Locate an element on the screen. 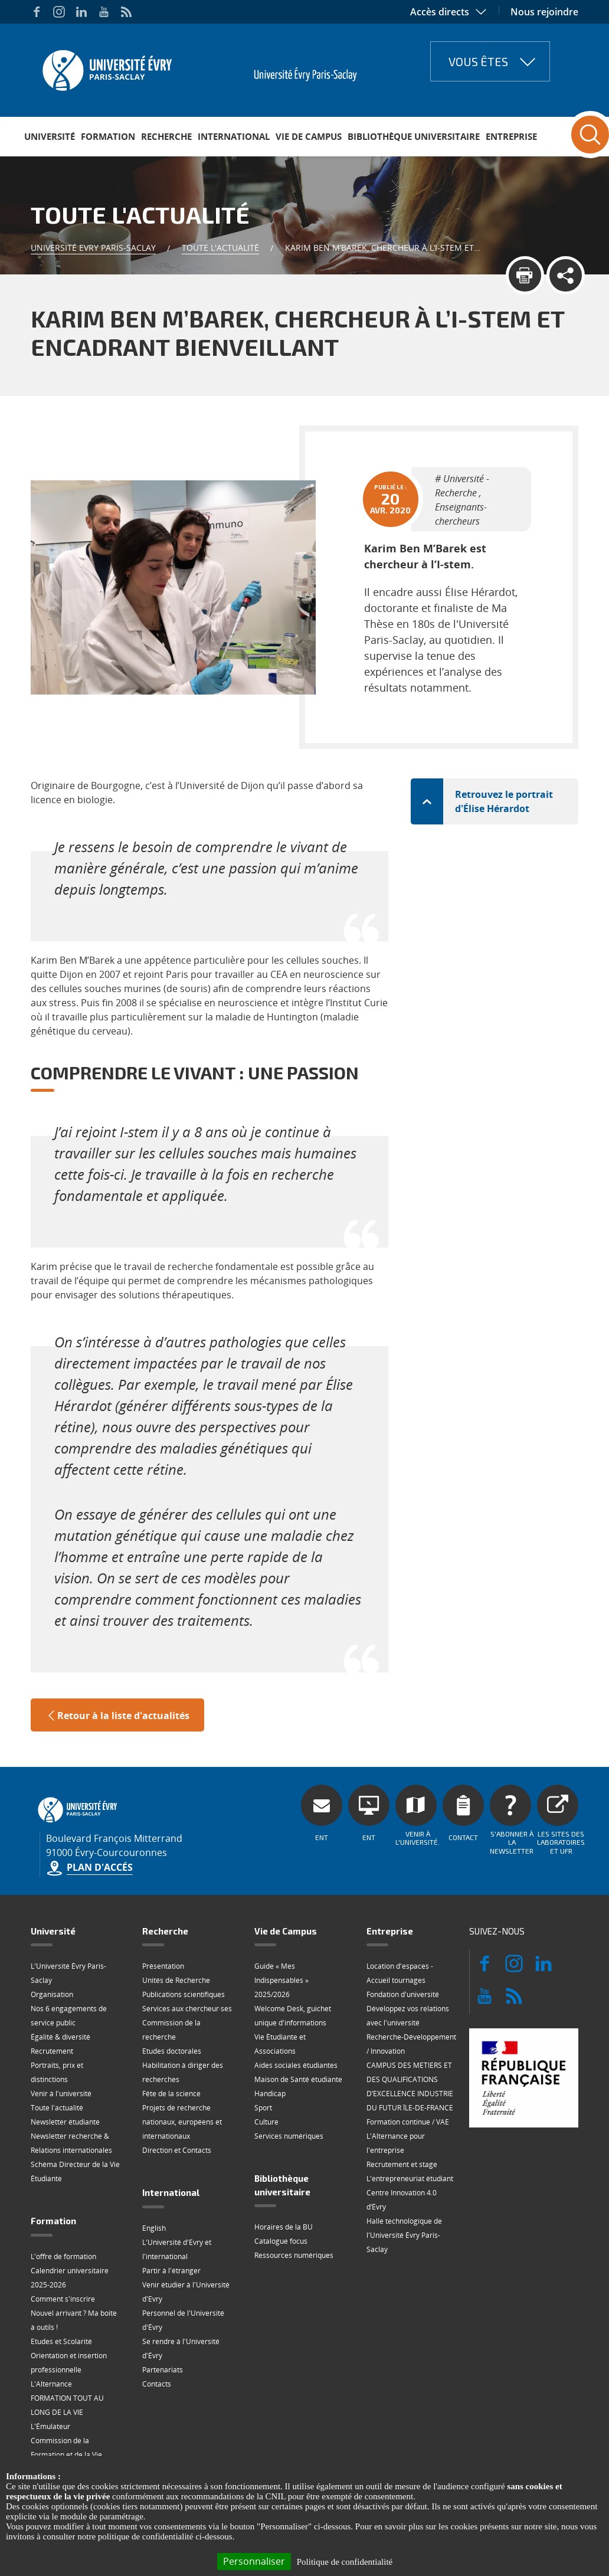 Image resolution: width=609 pixels, height=2576 pixels. Services numériques is located at coordinates (288, 2136).